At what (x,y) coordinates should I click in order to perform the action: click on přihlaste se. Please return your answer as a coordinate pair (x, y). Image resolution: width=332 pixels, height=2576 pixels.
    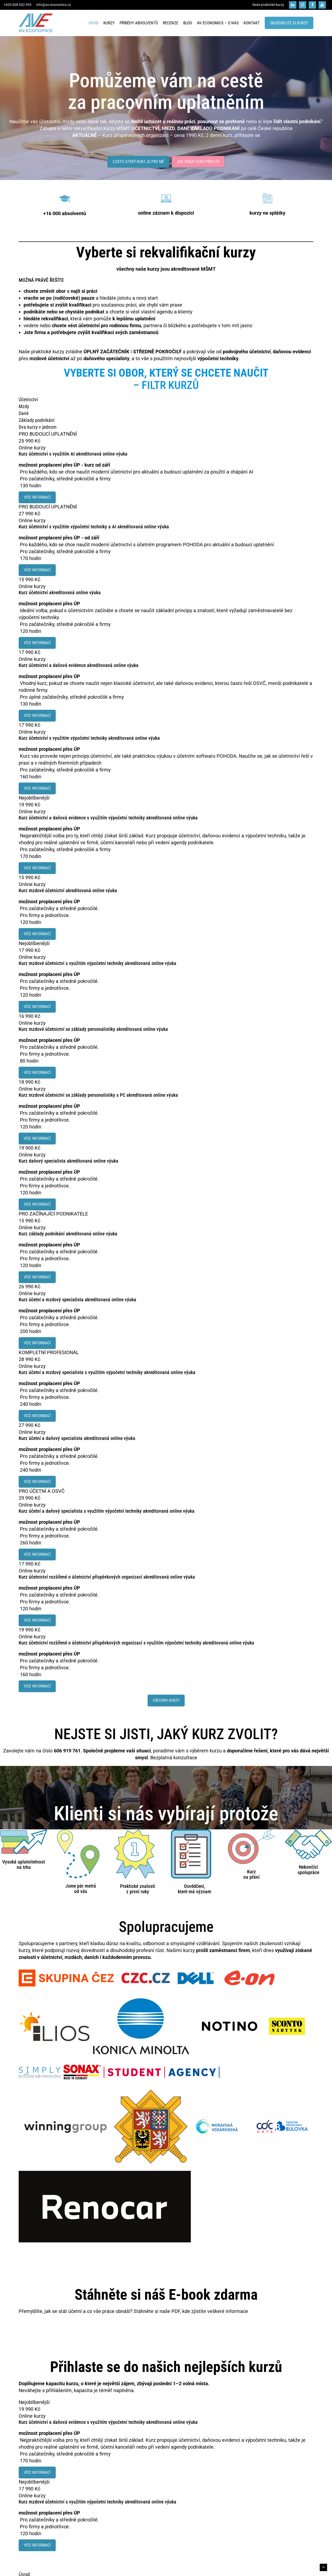
    Looking at the image, I should click on (247, 135).